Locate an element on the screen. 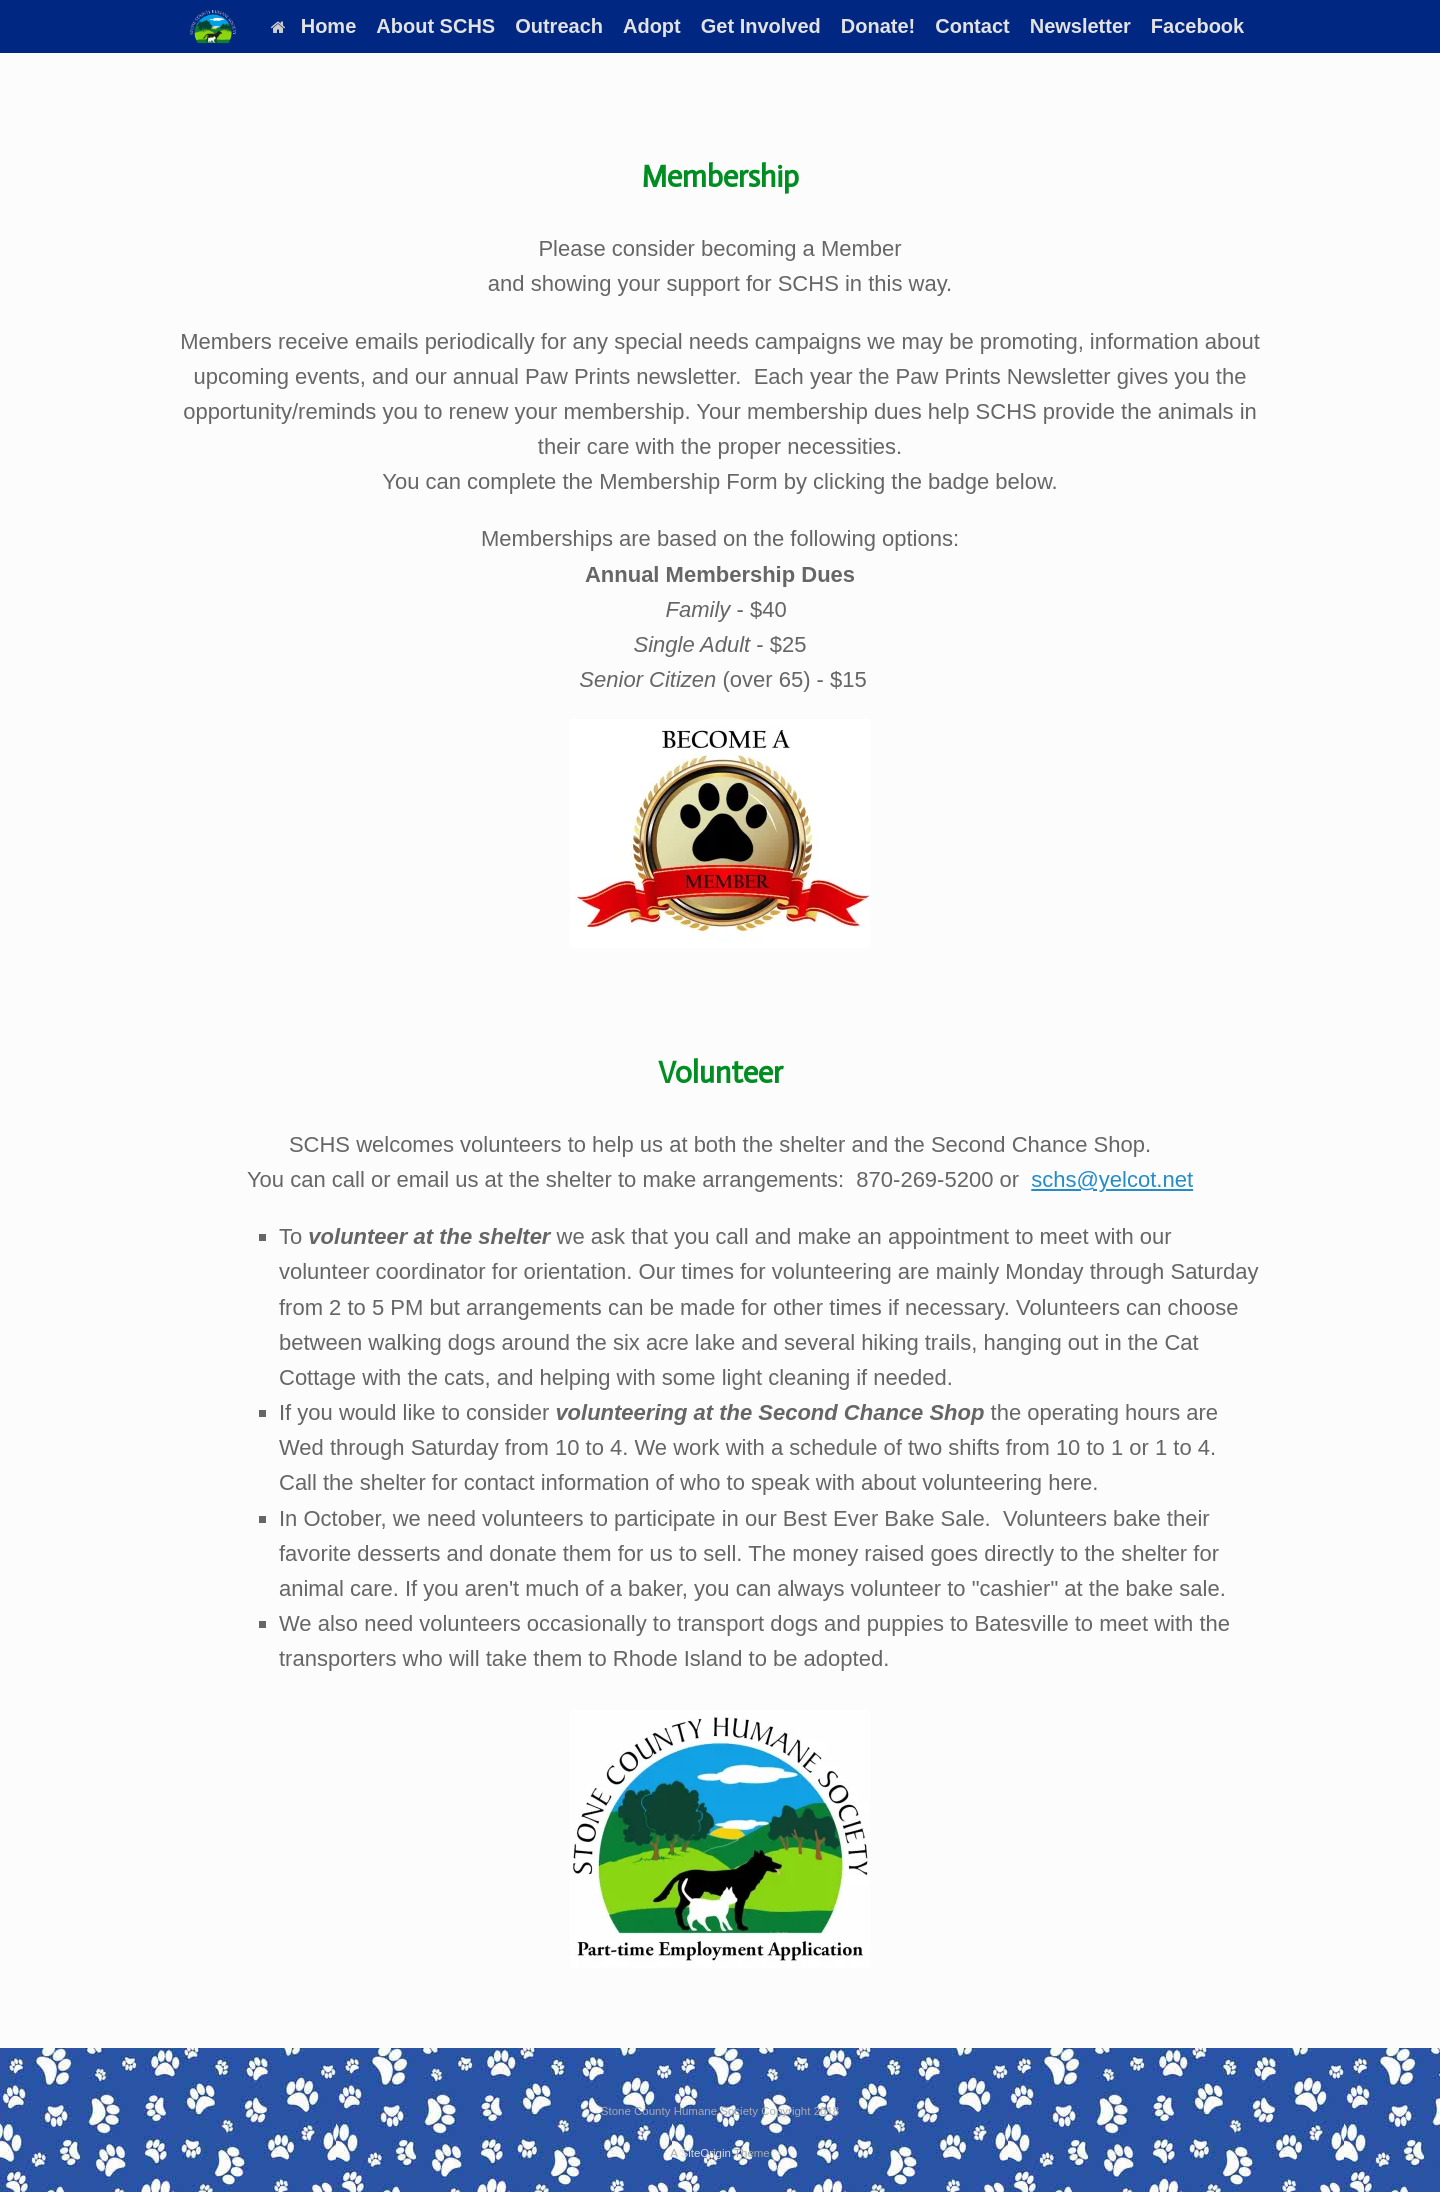 This screenshot has width=1440, height=2192. SiteOrigin is located at coordinates (705, 2153).